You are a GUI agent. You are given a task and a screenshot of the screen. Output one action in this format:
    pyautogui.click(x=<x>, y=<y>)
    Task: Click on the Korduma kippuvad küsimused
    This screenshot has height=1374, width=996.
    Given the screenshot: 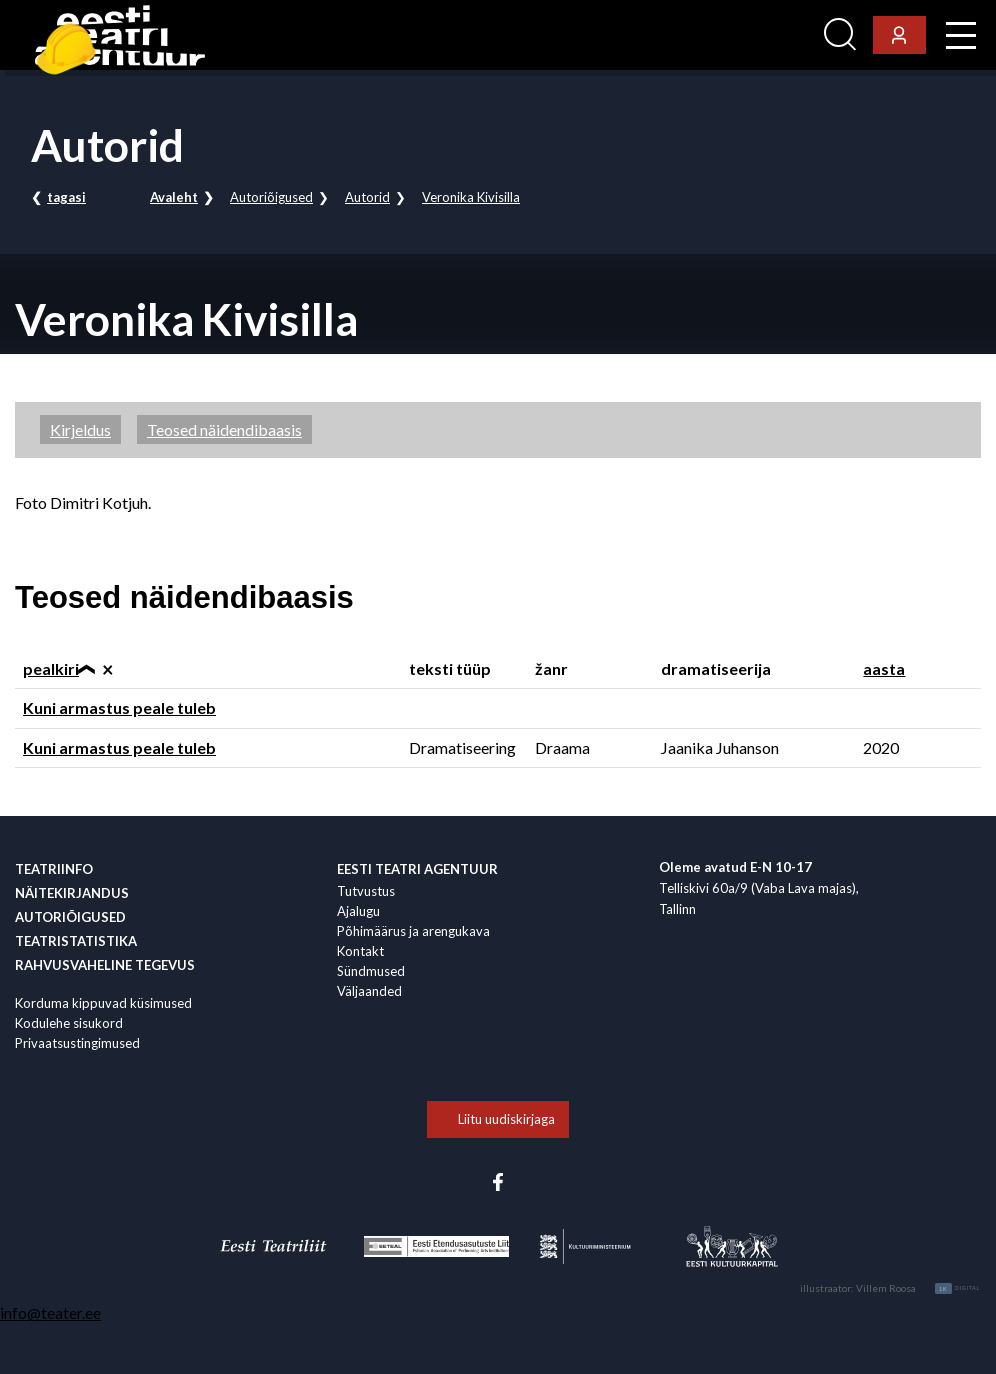 What is the action you would take?
    pyautogui.click(x=103, y=1003)
    